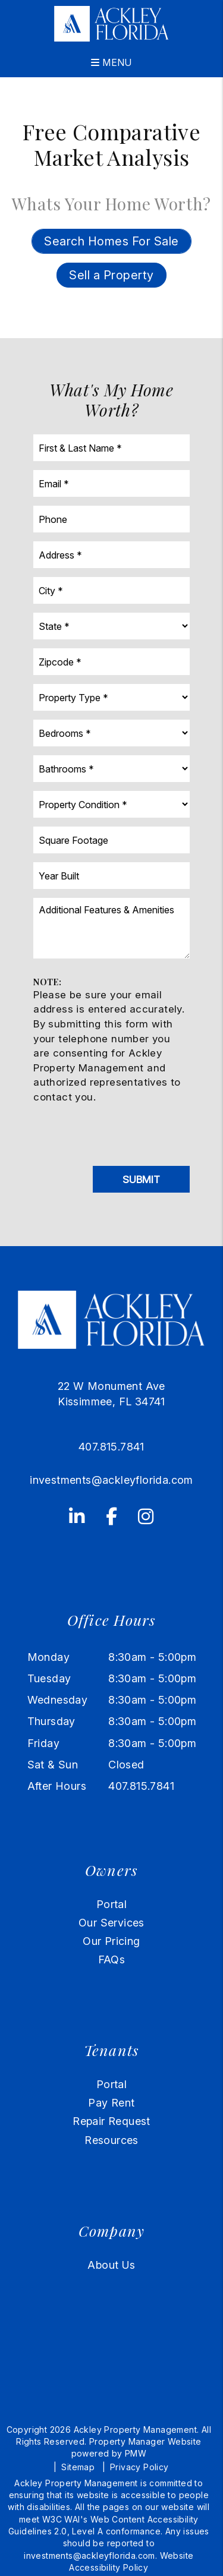 The image size is (223, 2576). Describe the element at coordinates (111, 1922) in the screenshot. I see `Our Services` at that location.